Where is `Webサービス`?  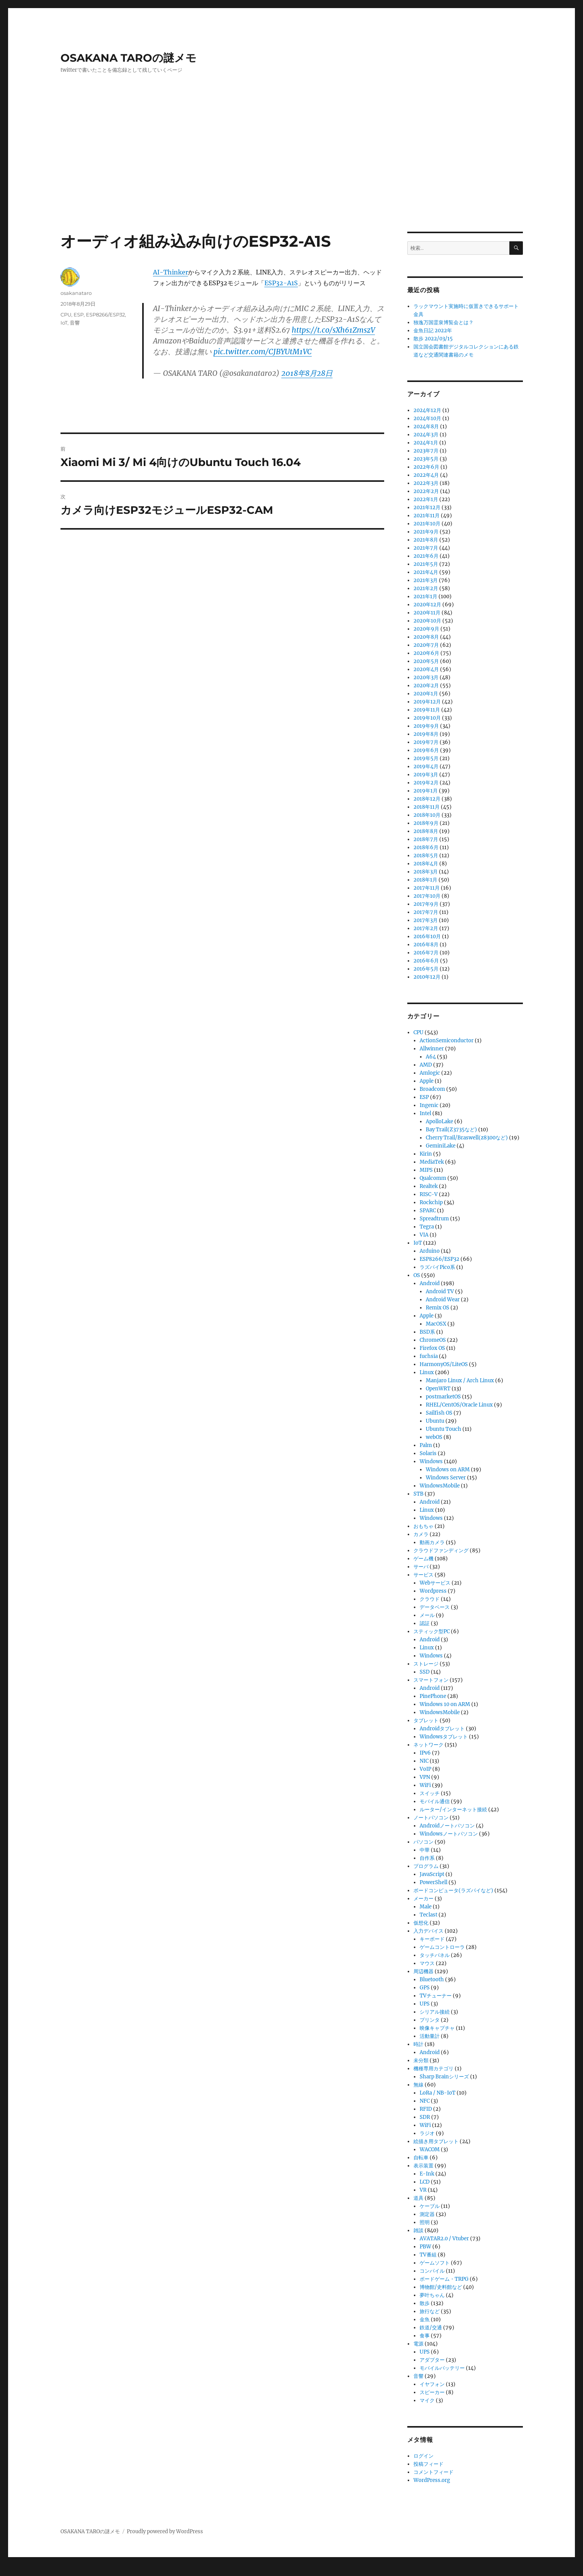
Webサービス is located at coordinates (435, 1583).